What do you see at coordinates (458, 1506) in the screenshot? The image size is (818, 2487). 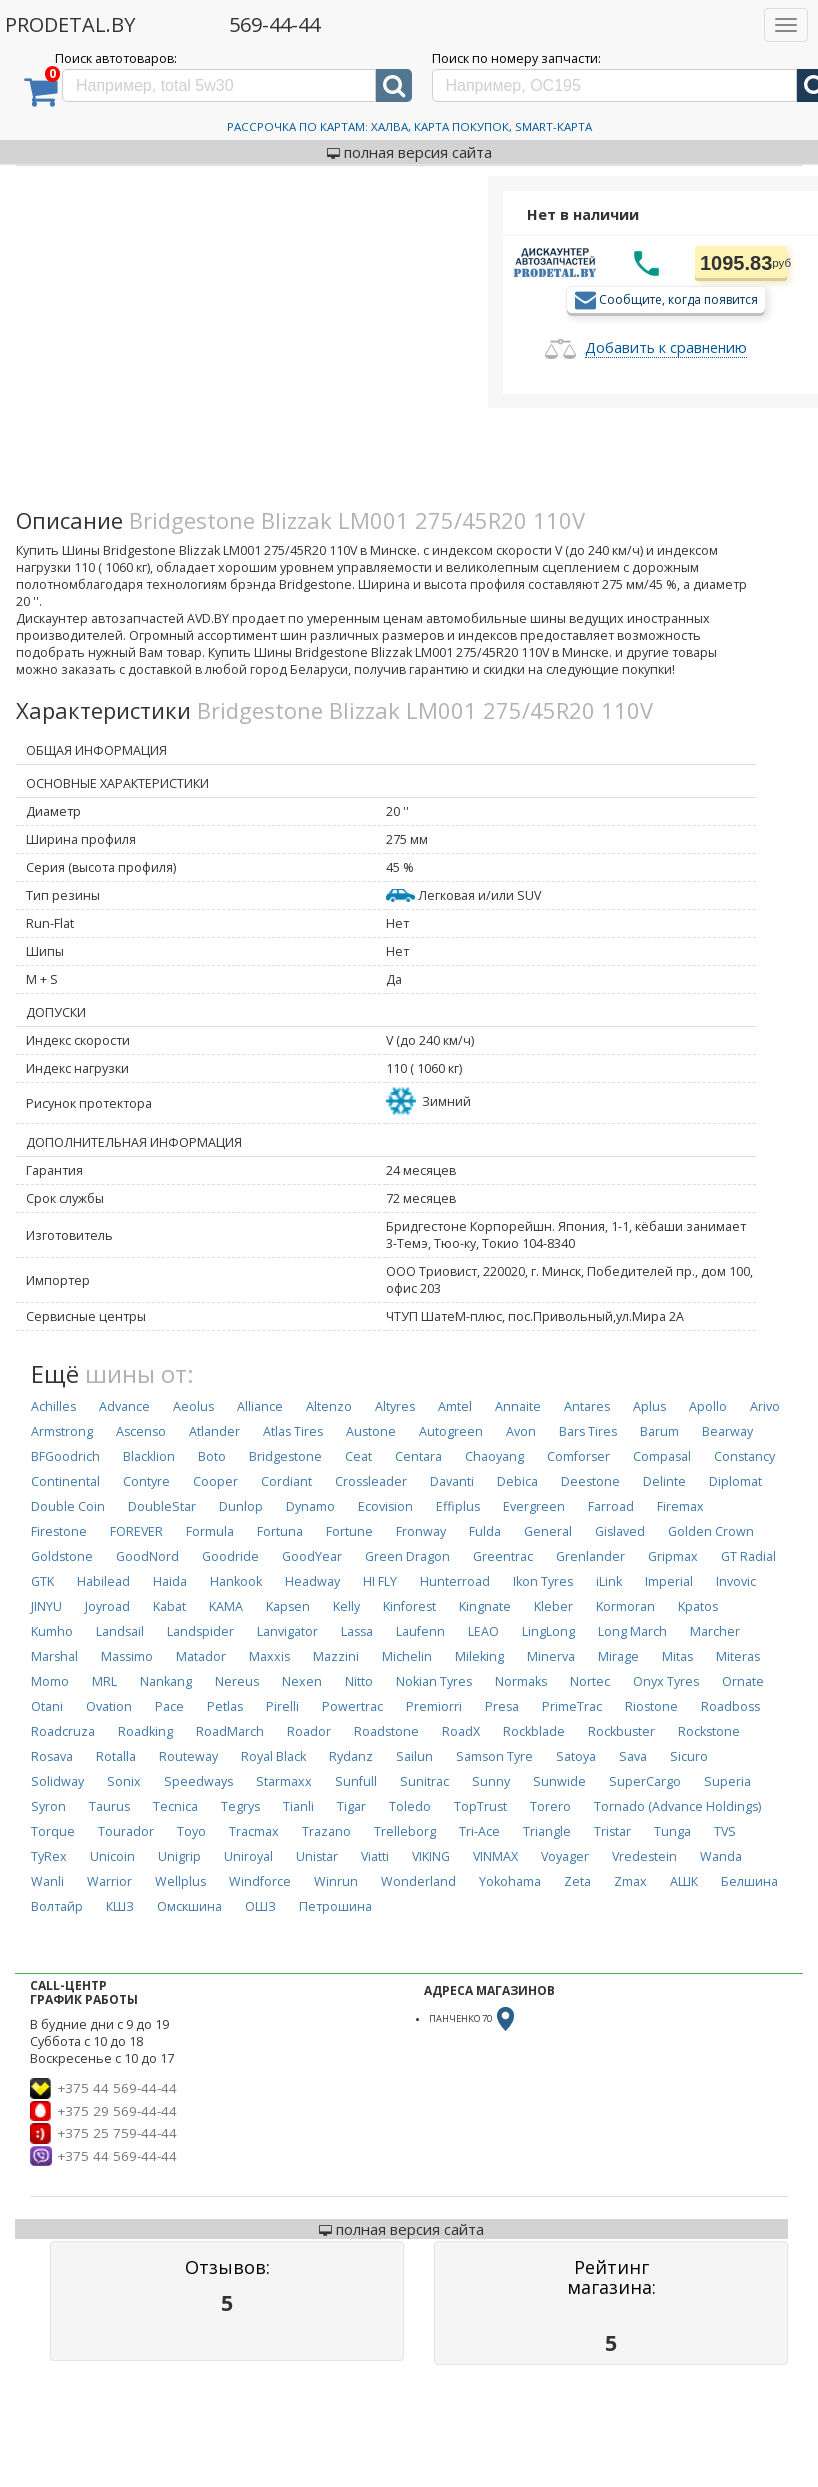 I see `Effiplus` at bounding box center [458, 1506].